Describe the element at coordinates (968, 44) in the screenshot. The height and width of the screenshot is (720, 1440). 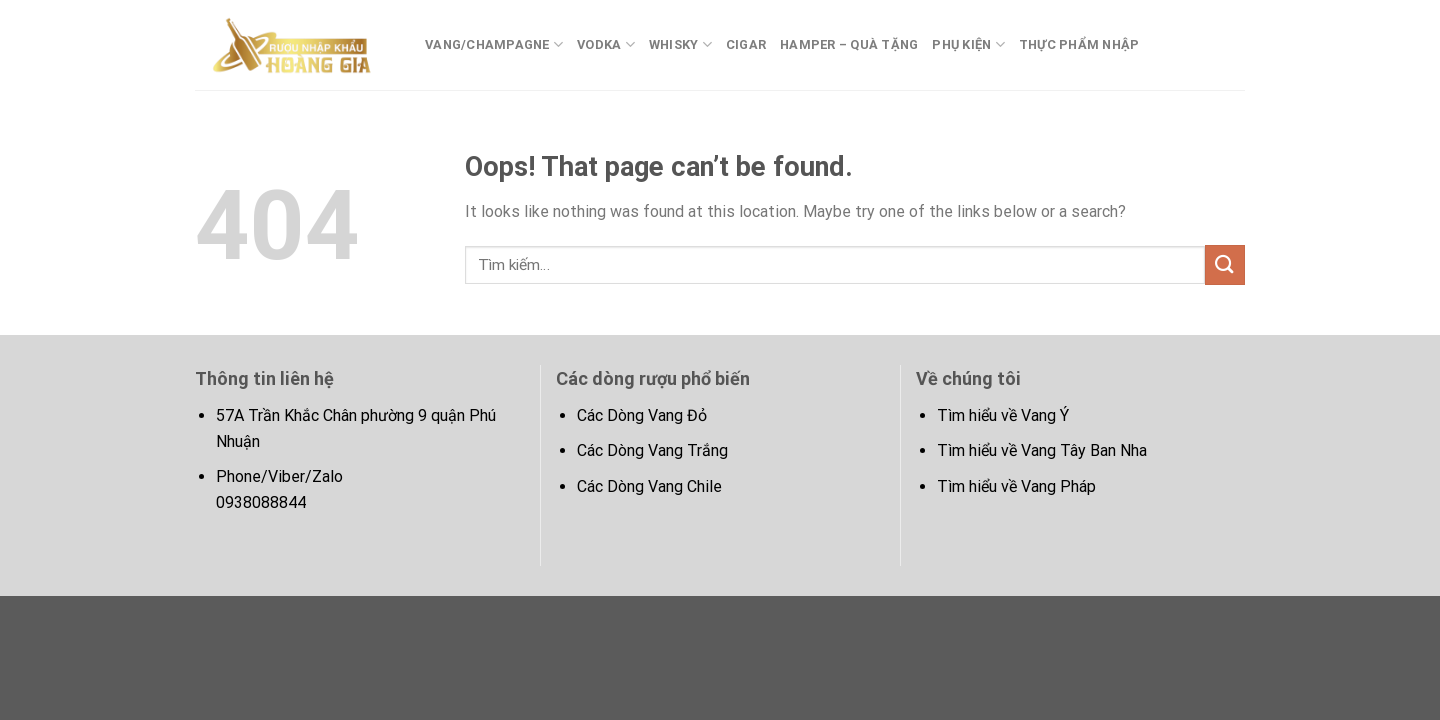
I see `Phụ kiện` at that location.